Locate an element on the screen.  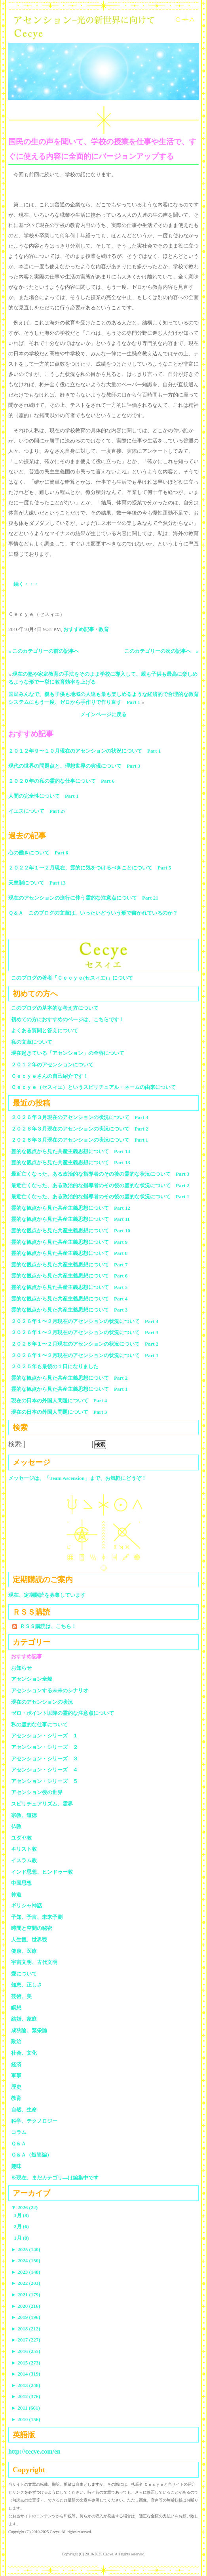
時間と空間の秘密 is located at coordinates (31, 1928).